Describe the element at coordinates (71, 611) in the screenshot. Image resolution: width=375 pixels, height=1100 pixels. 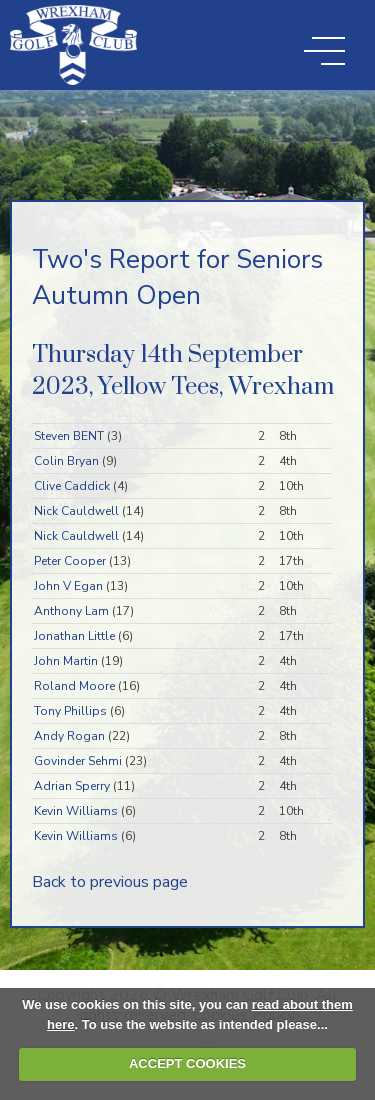
I see `Anthony Lam` at that location.